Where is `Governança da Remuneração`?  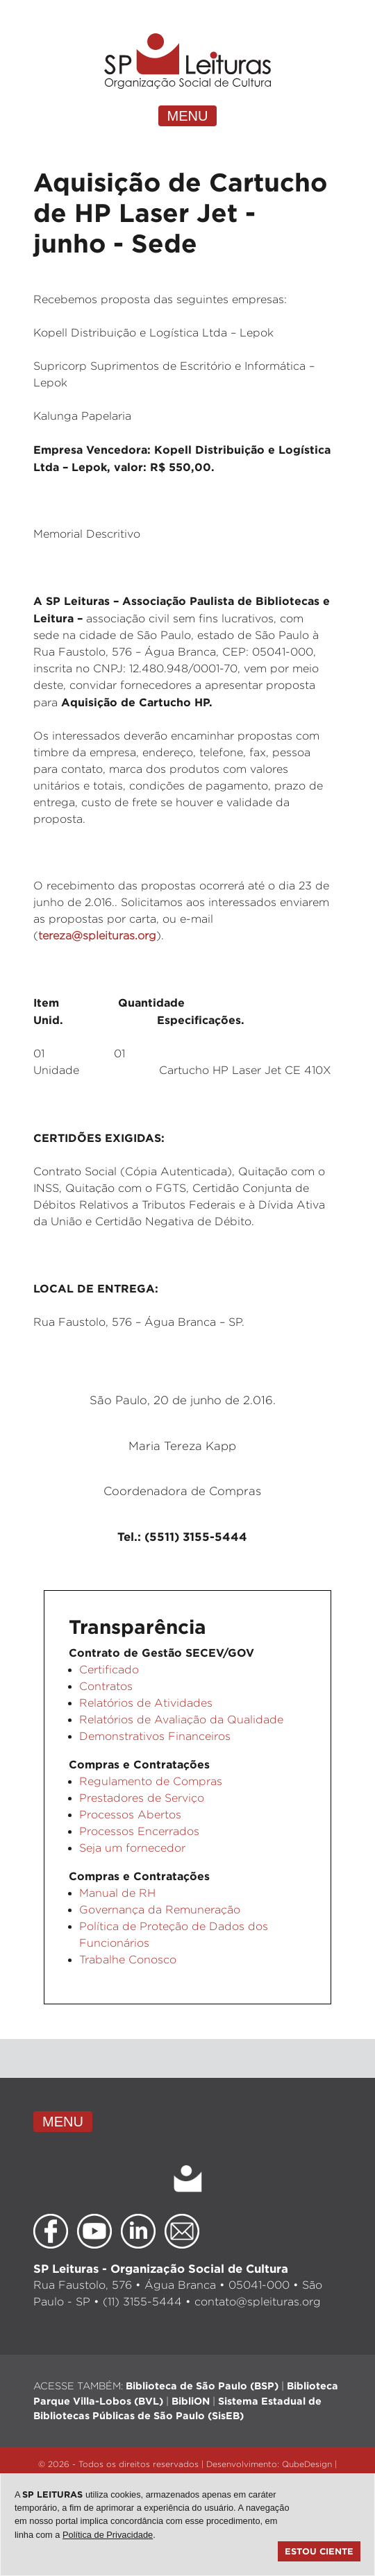
Governança da Remuneração is located at coordinates (159, 1910).